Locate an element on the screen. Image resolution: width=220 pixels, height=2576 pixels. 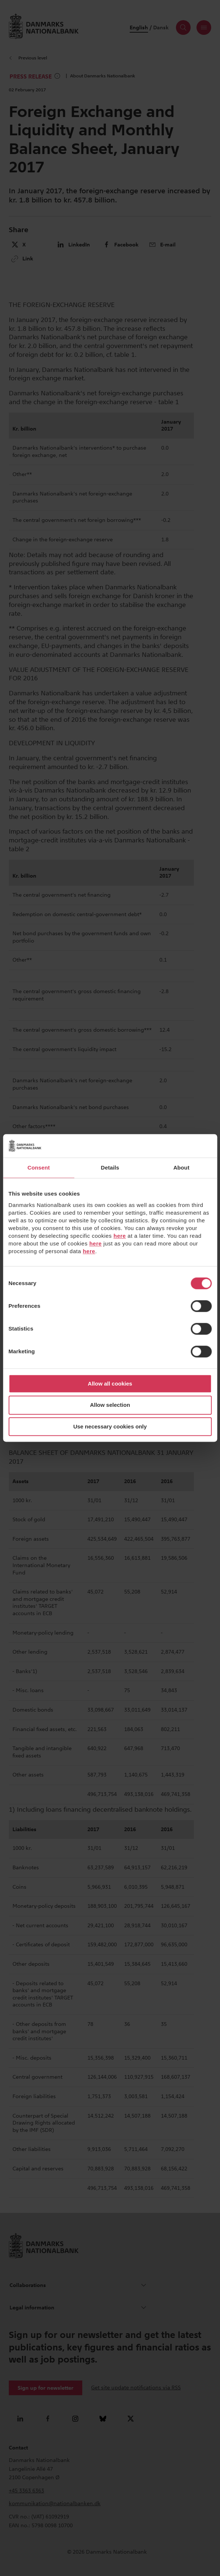
Allow selection is located at coordinates (110, 1405).